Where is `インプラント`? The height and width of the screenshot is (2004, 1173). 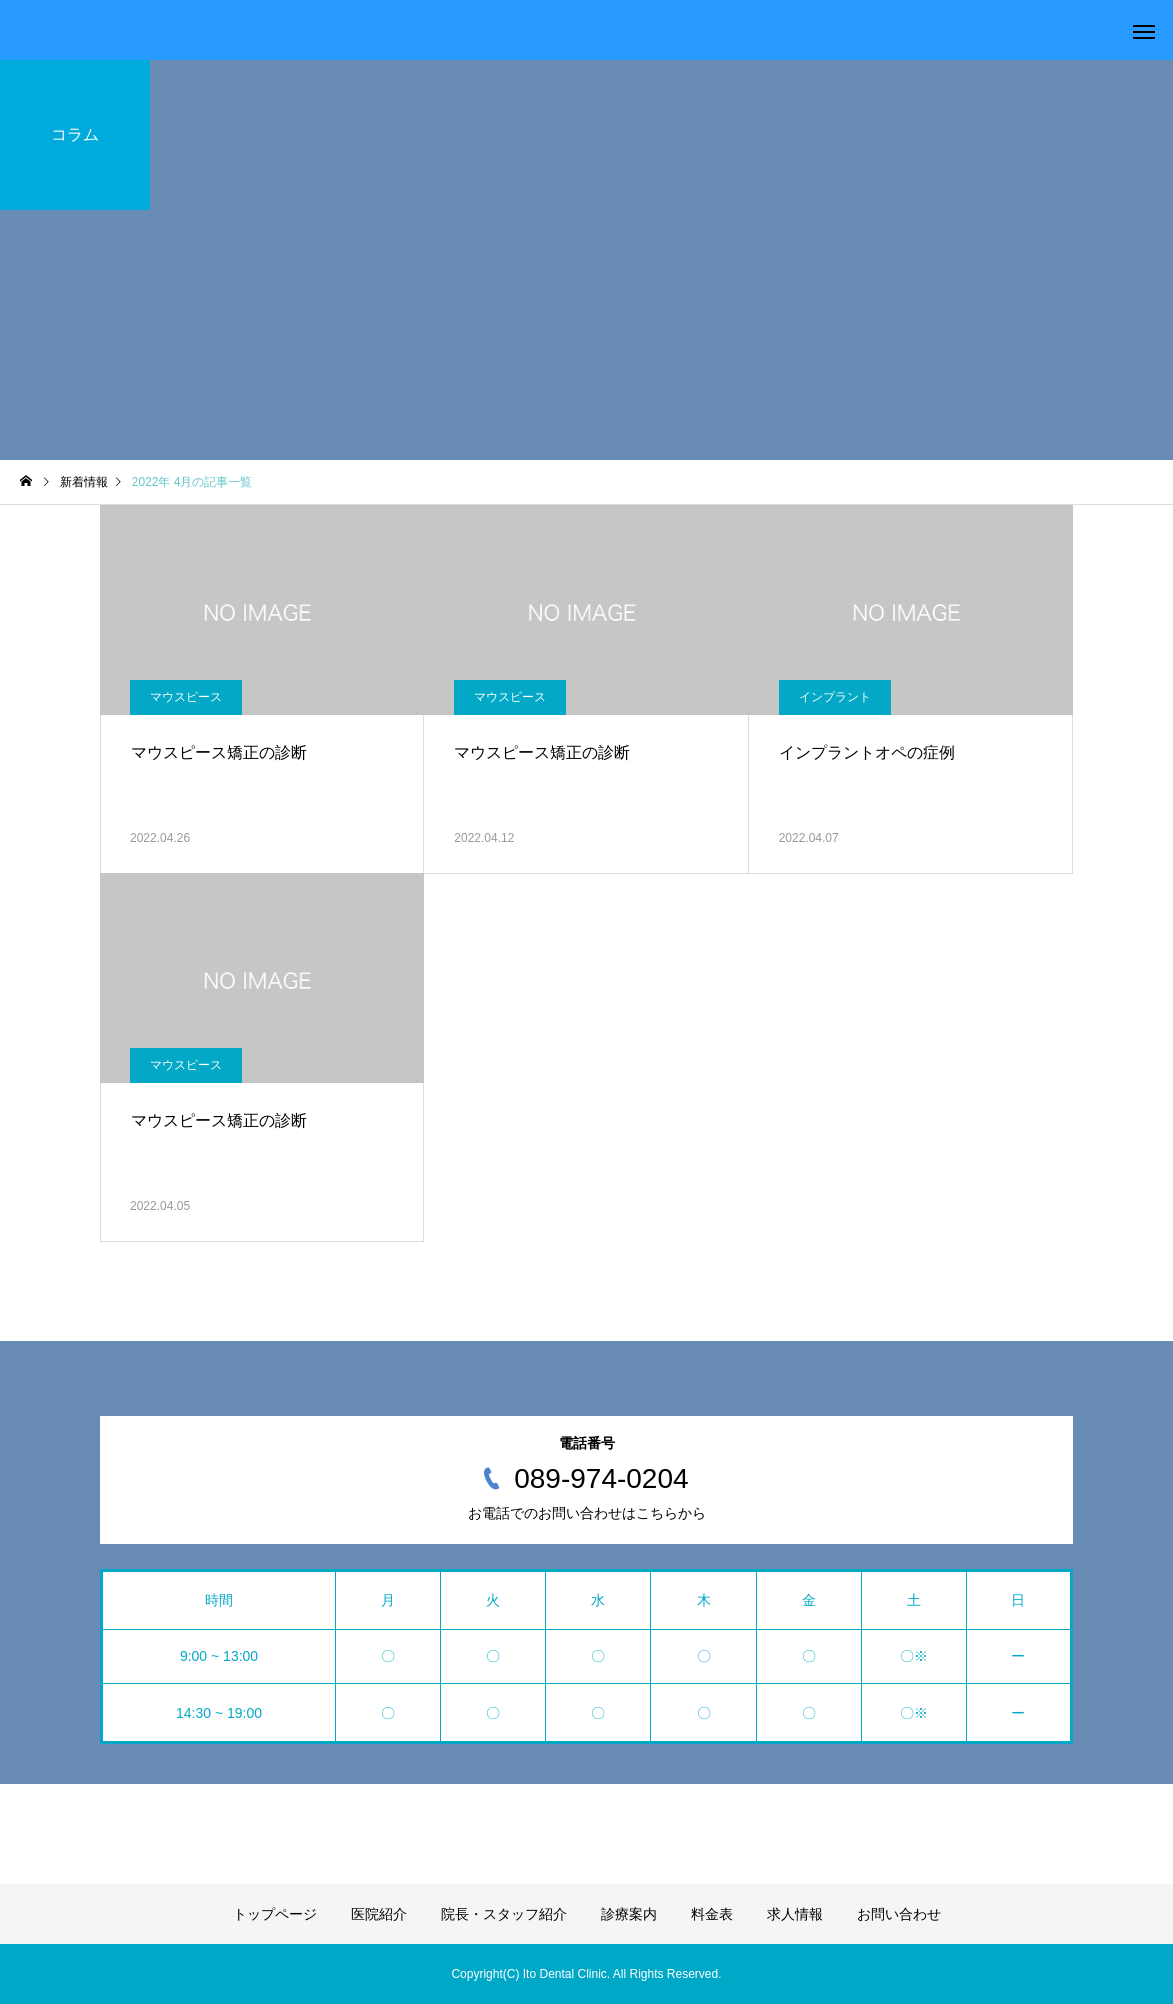
インプラント is located at coordinates (835, 697).